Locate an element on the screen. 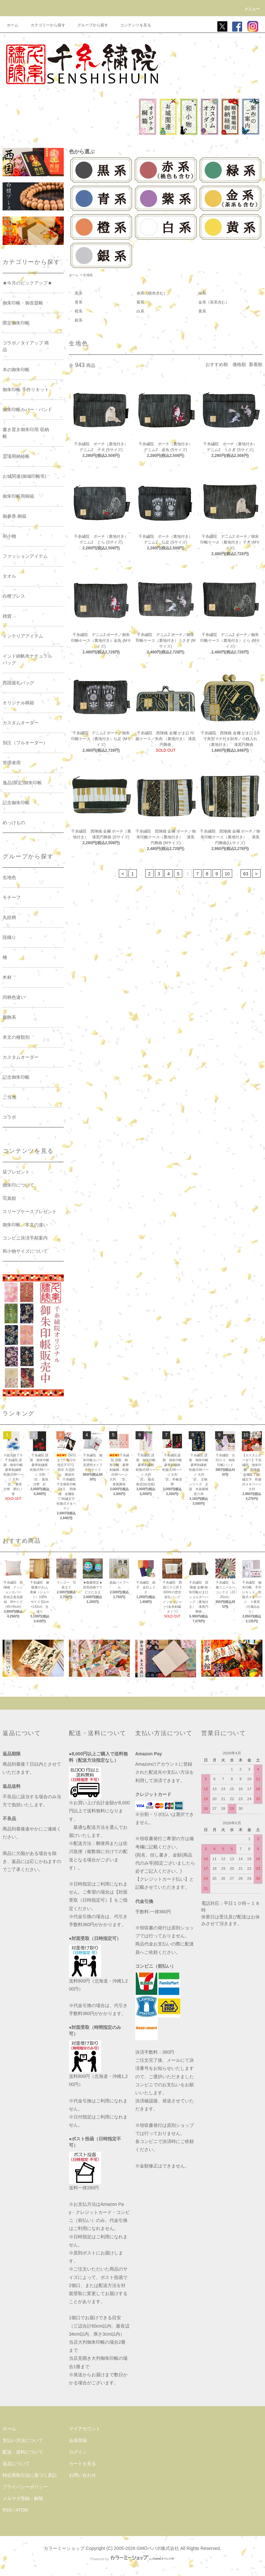 The width and height of the screenshot is (265, 2576). カラーミーショップ is located at coordinates (64, 2548).